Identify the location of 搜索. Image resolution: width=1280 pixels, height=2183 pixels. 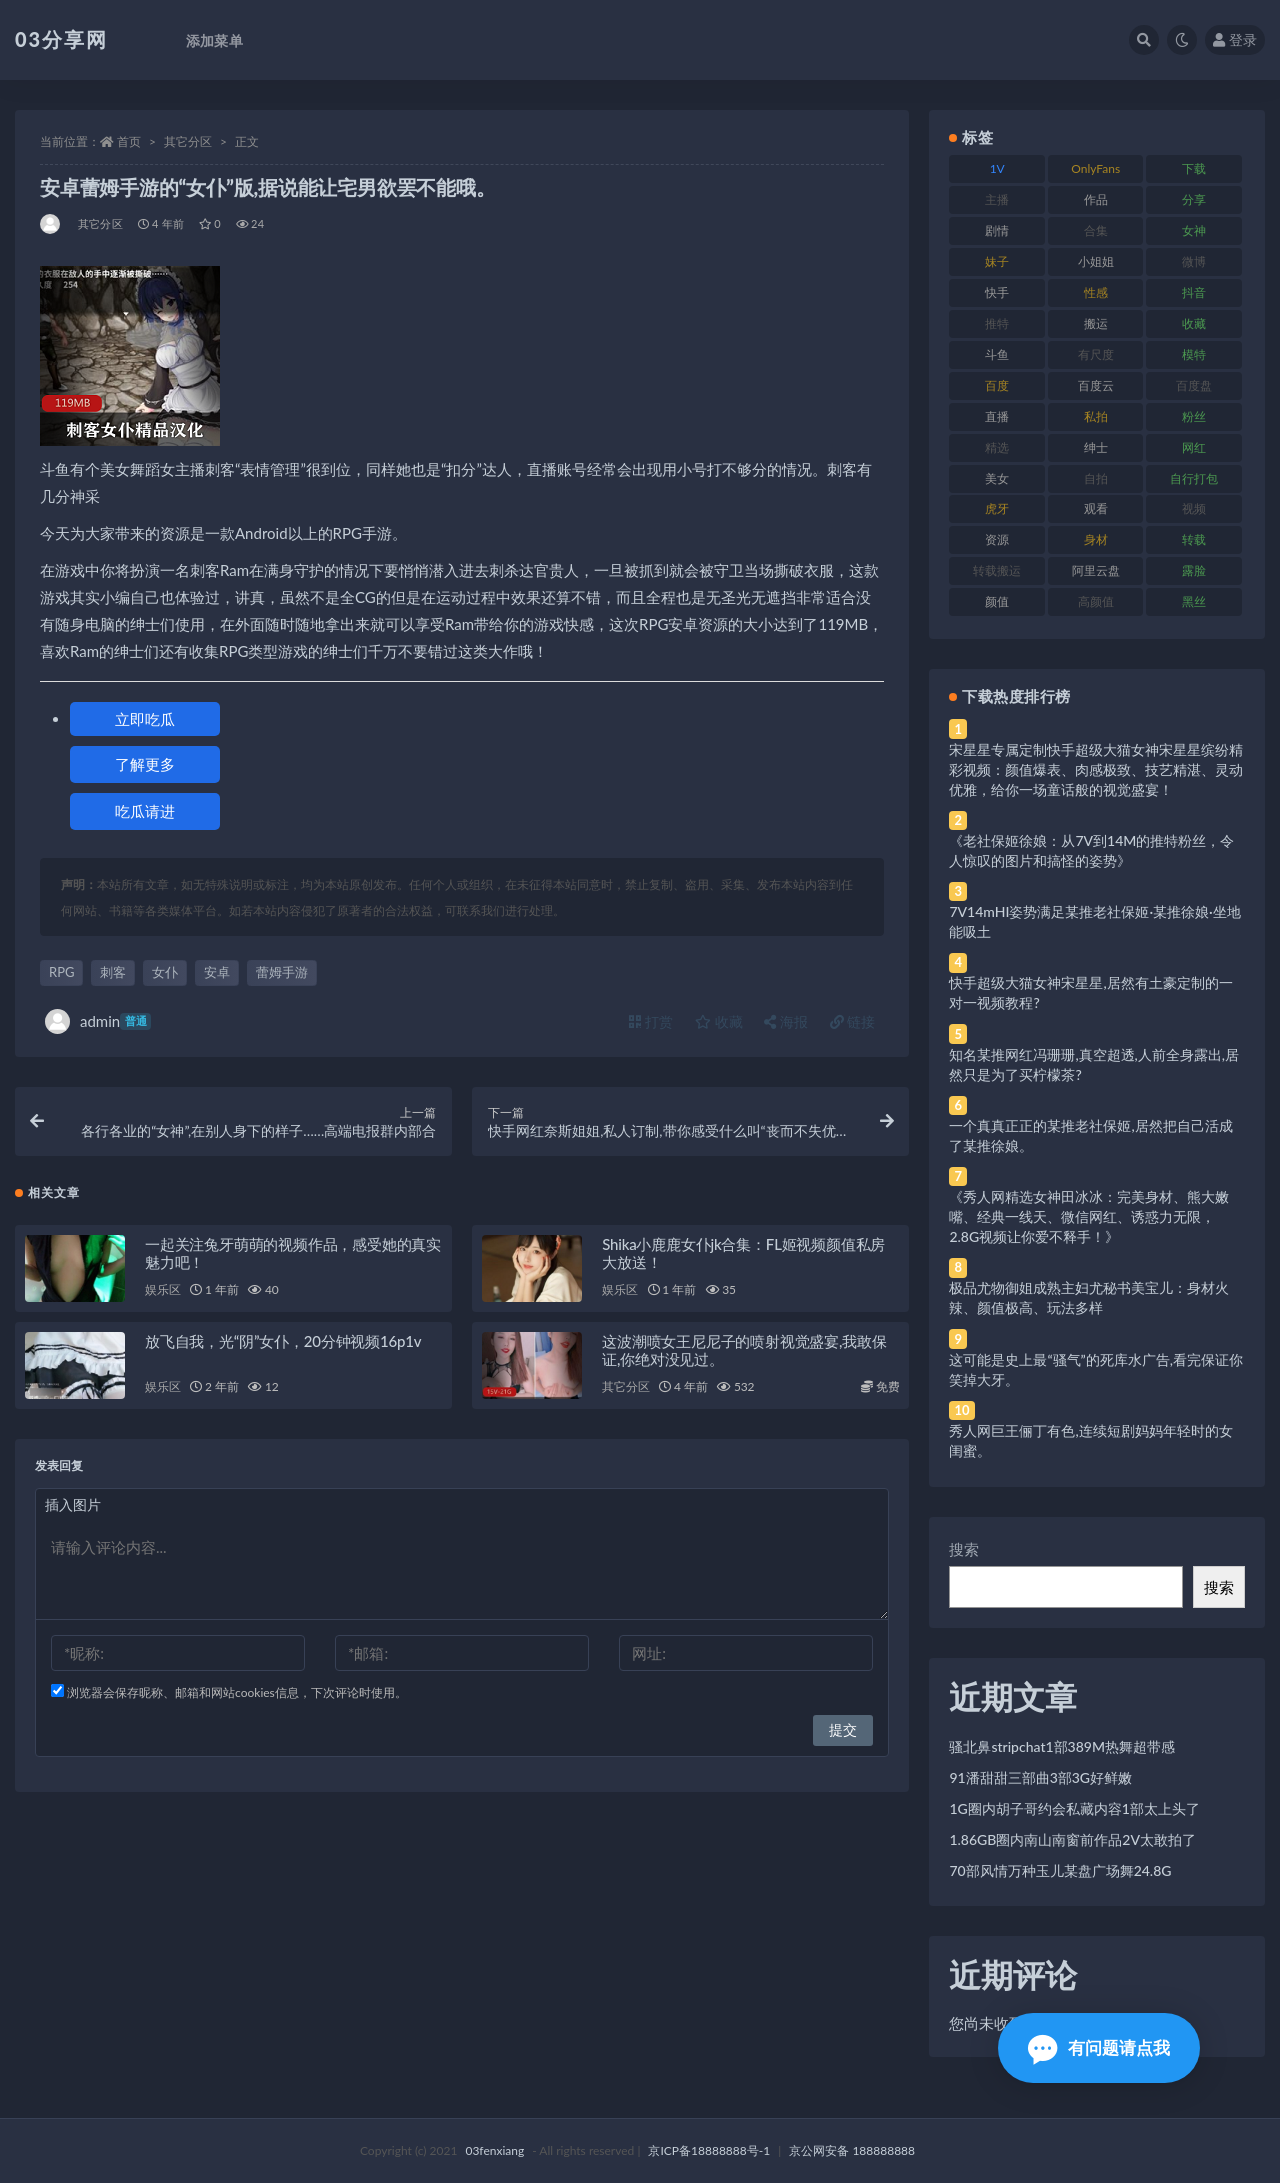
(964, 1549).